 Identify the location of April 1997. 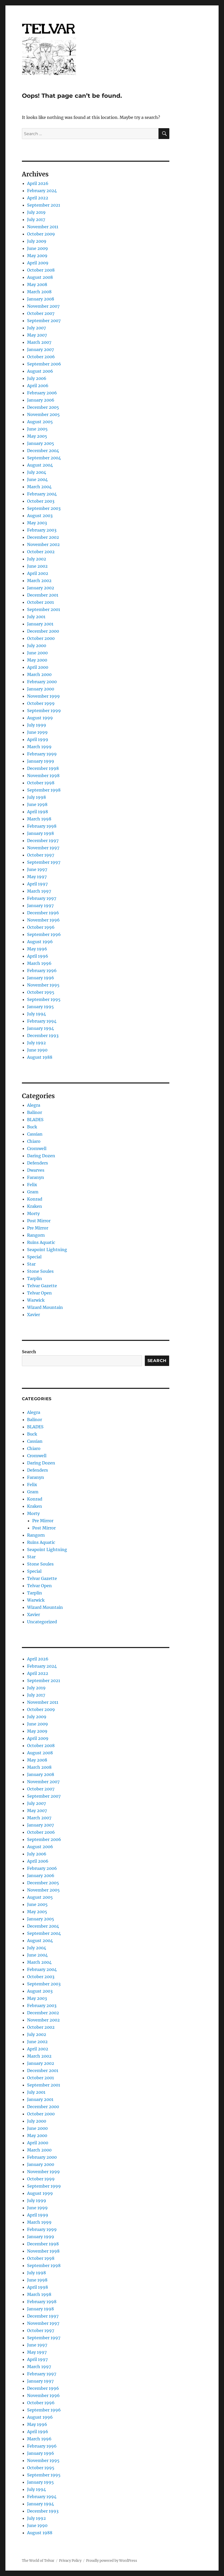
(37, 883).